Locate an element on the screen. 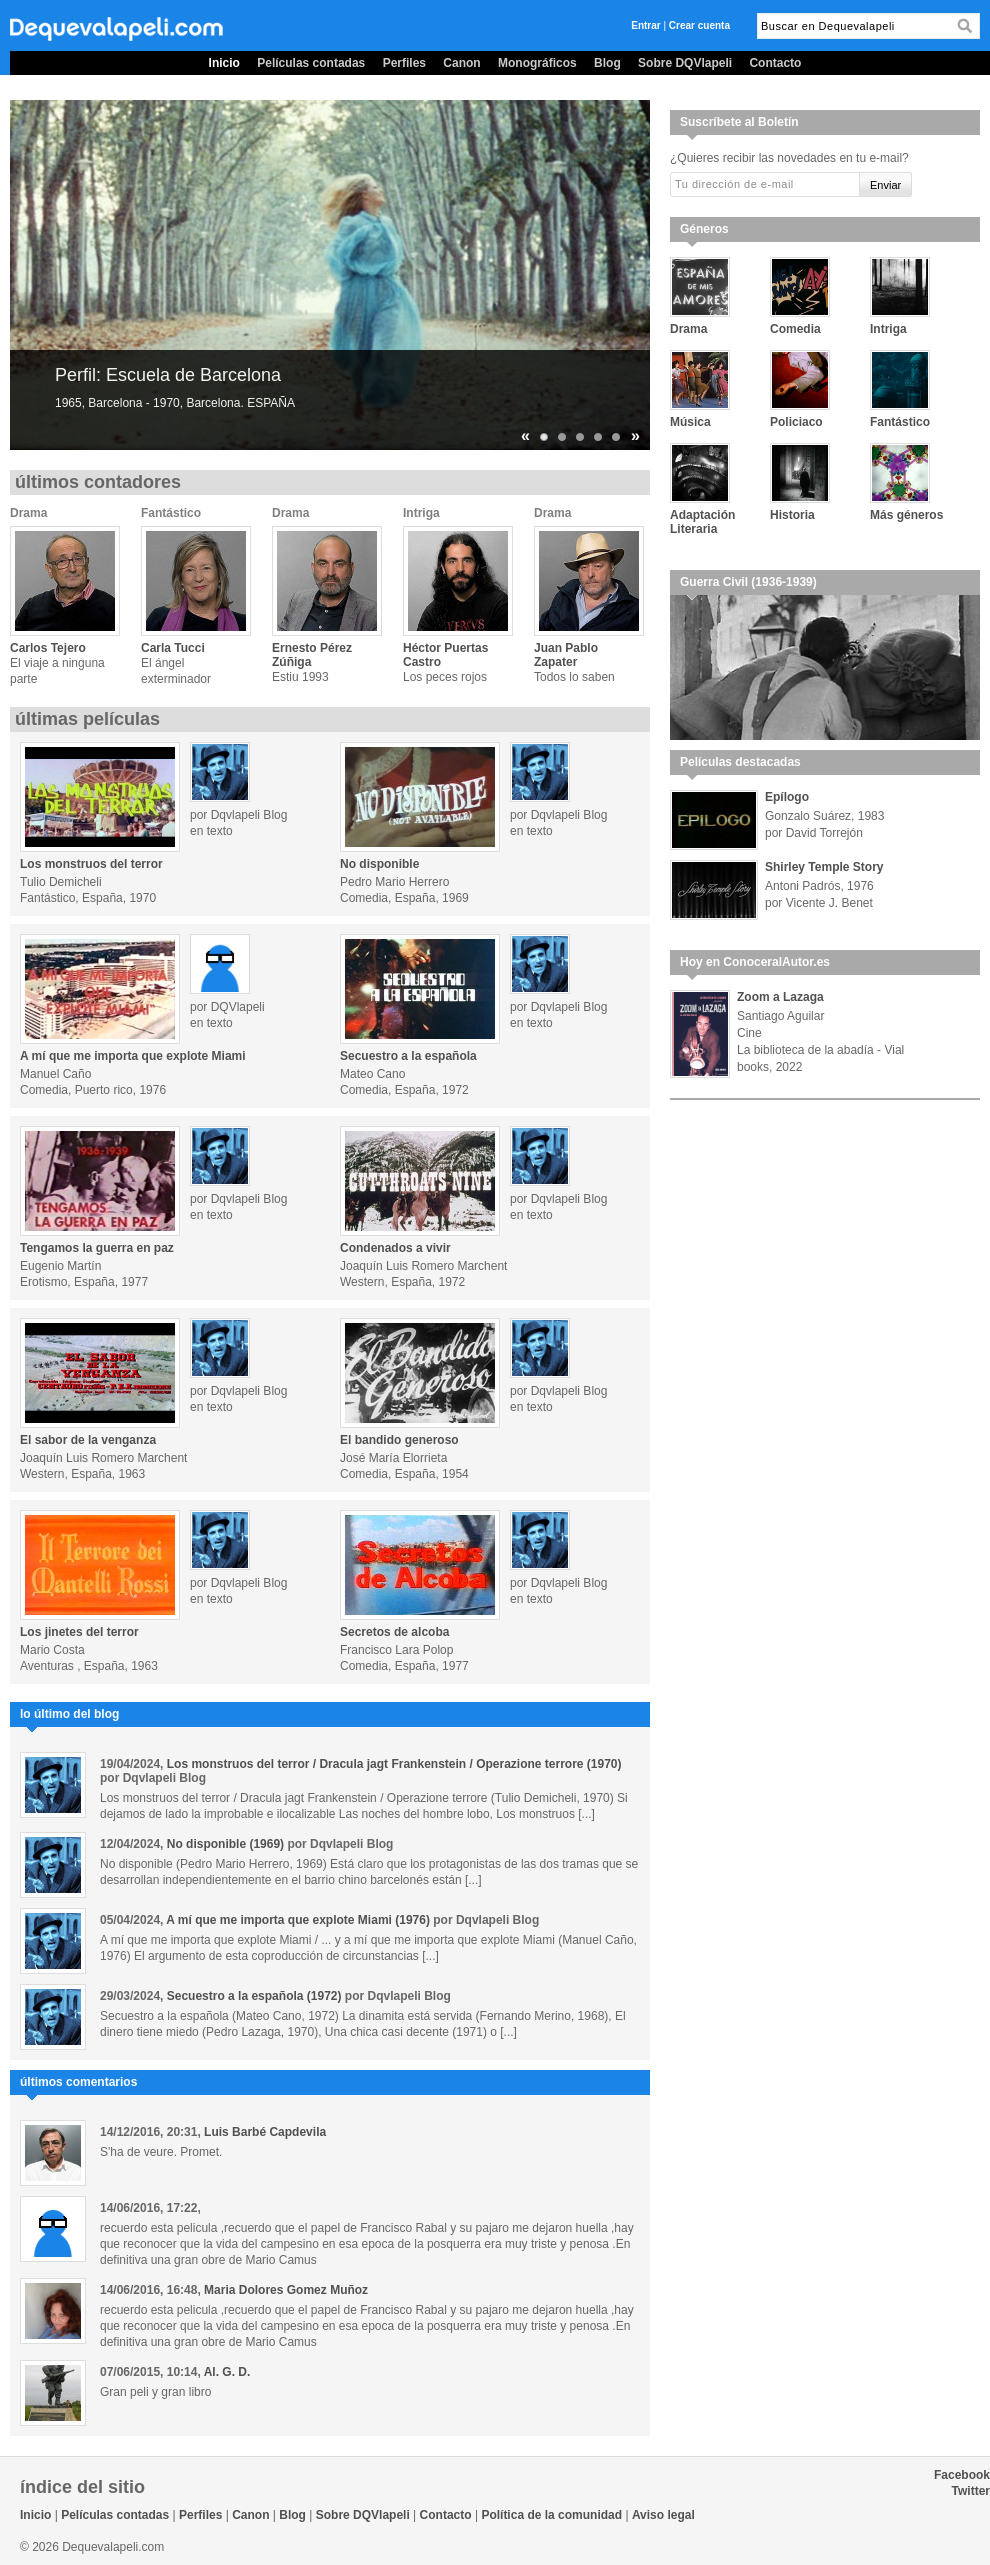 This screenshot has width=990, height=2565. Inicio is located at coordinates (224, 63).